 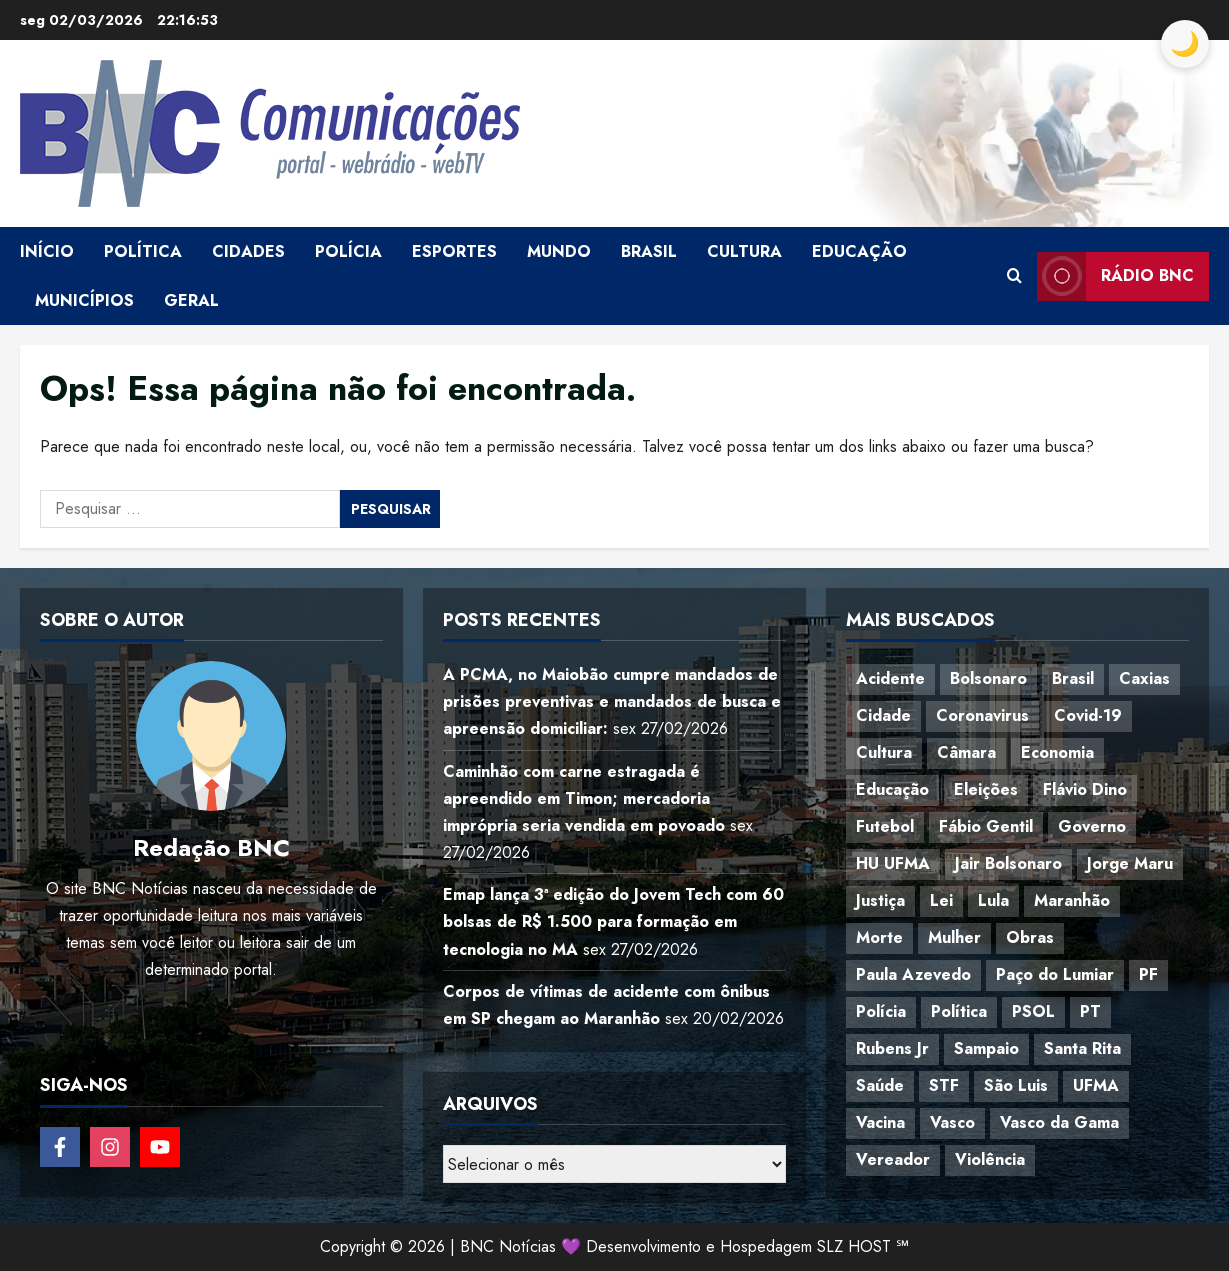 I want to click on Obras [Obras (47 itens)], so click(x=1030, y=937).